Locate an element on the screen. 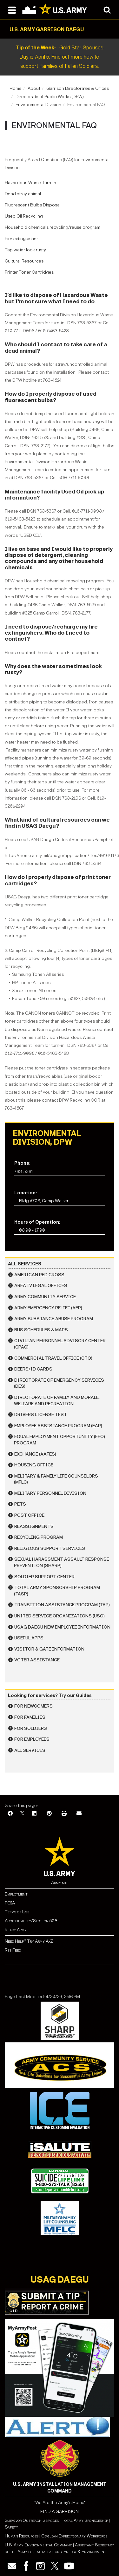 The image size is (119, 2576). Environmental Division is located at coordinates (38, 104).